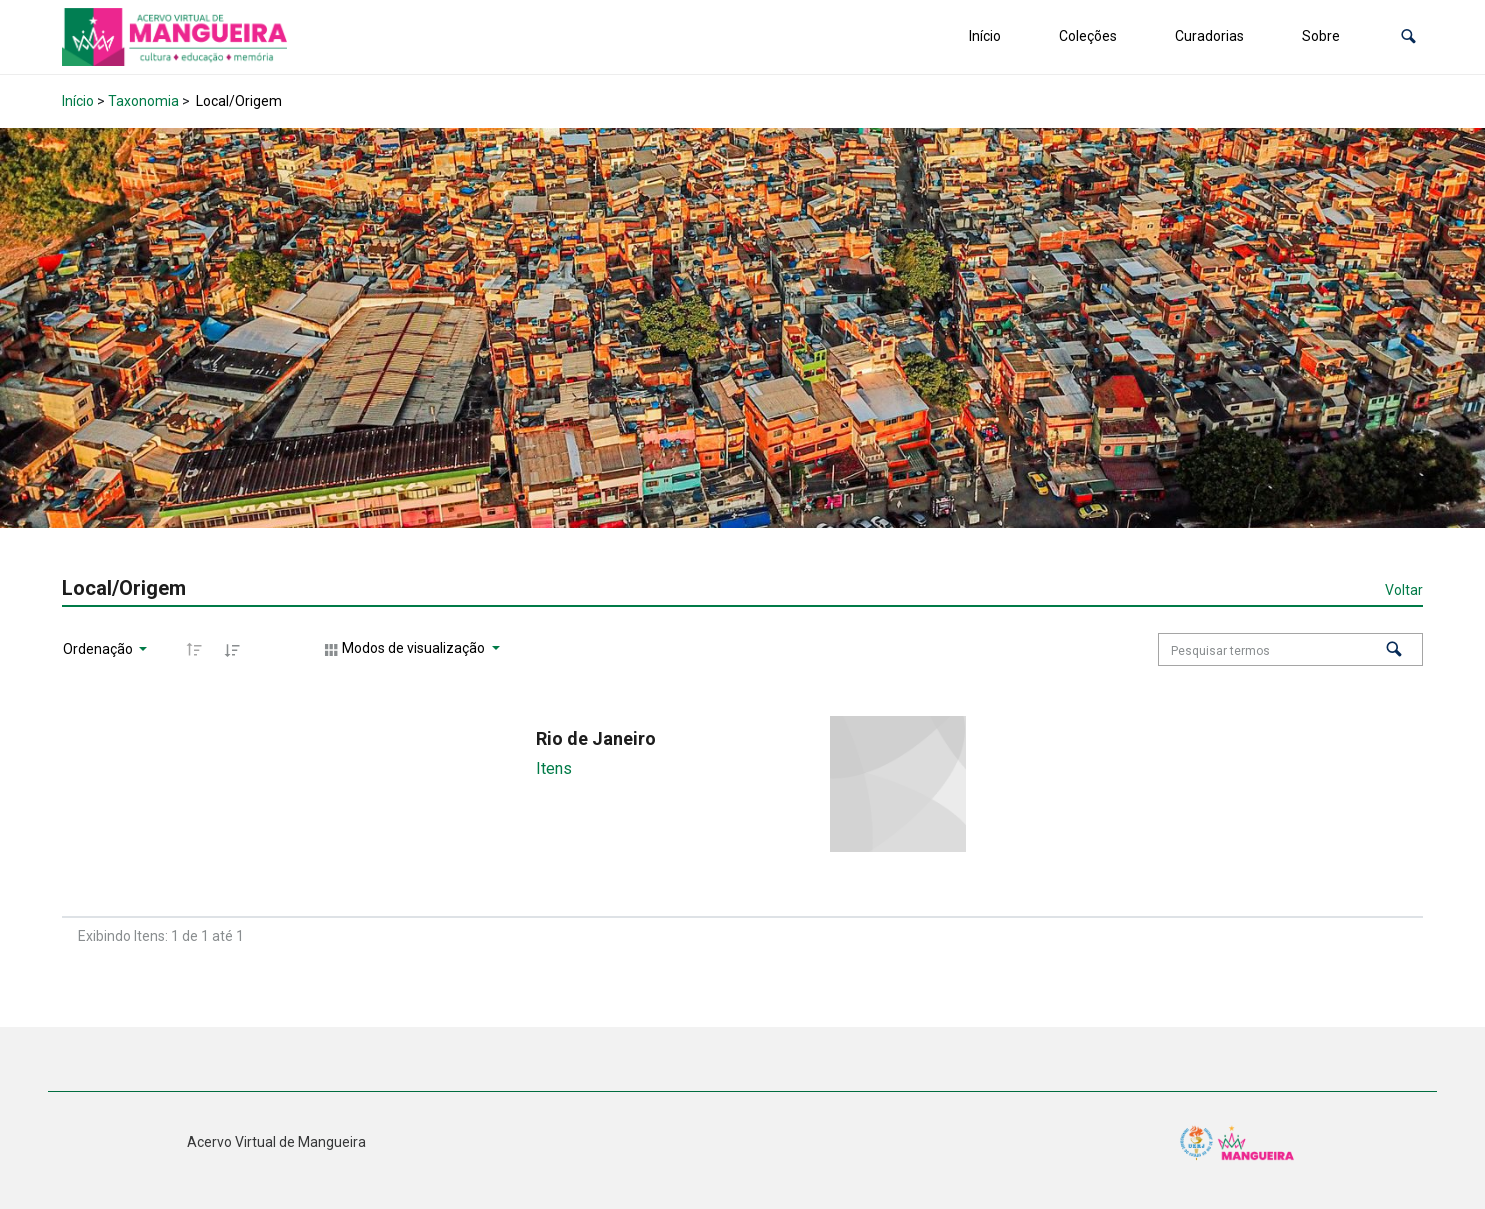 The height and width of the screenshot is (1209, 1485). What do you see at coordinates (985, 36) in the screenshot?
I see `Início` at bounding box center [985, 36].